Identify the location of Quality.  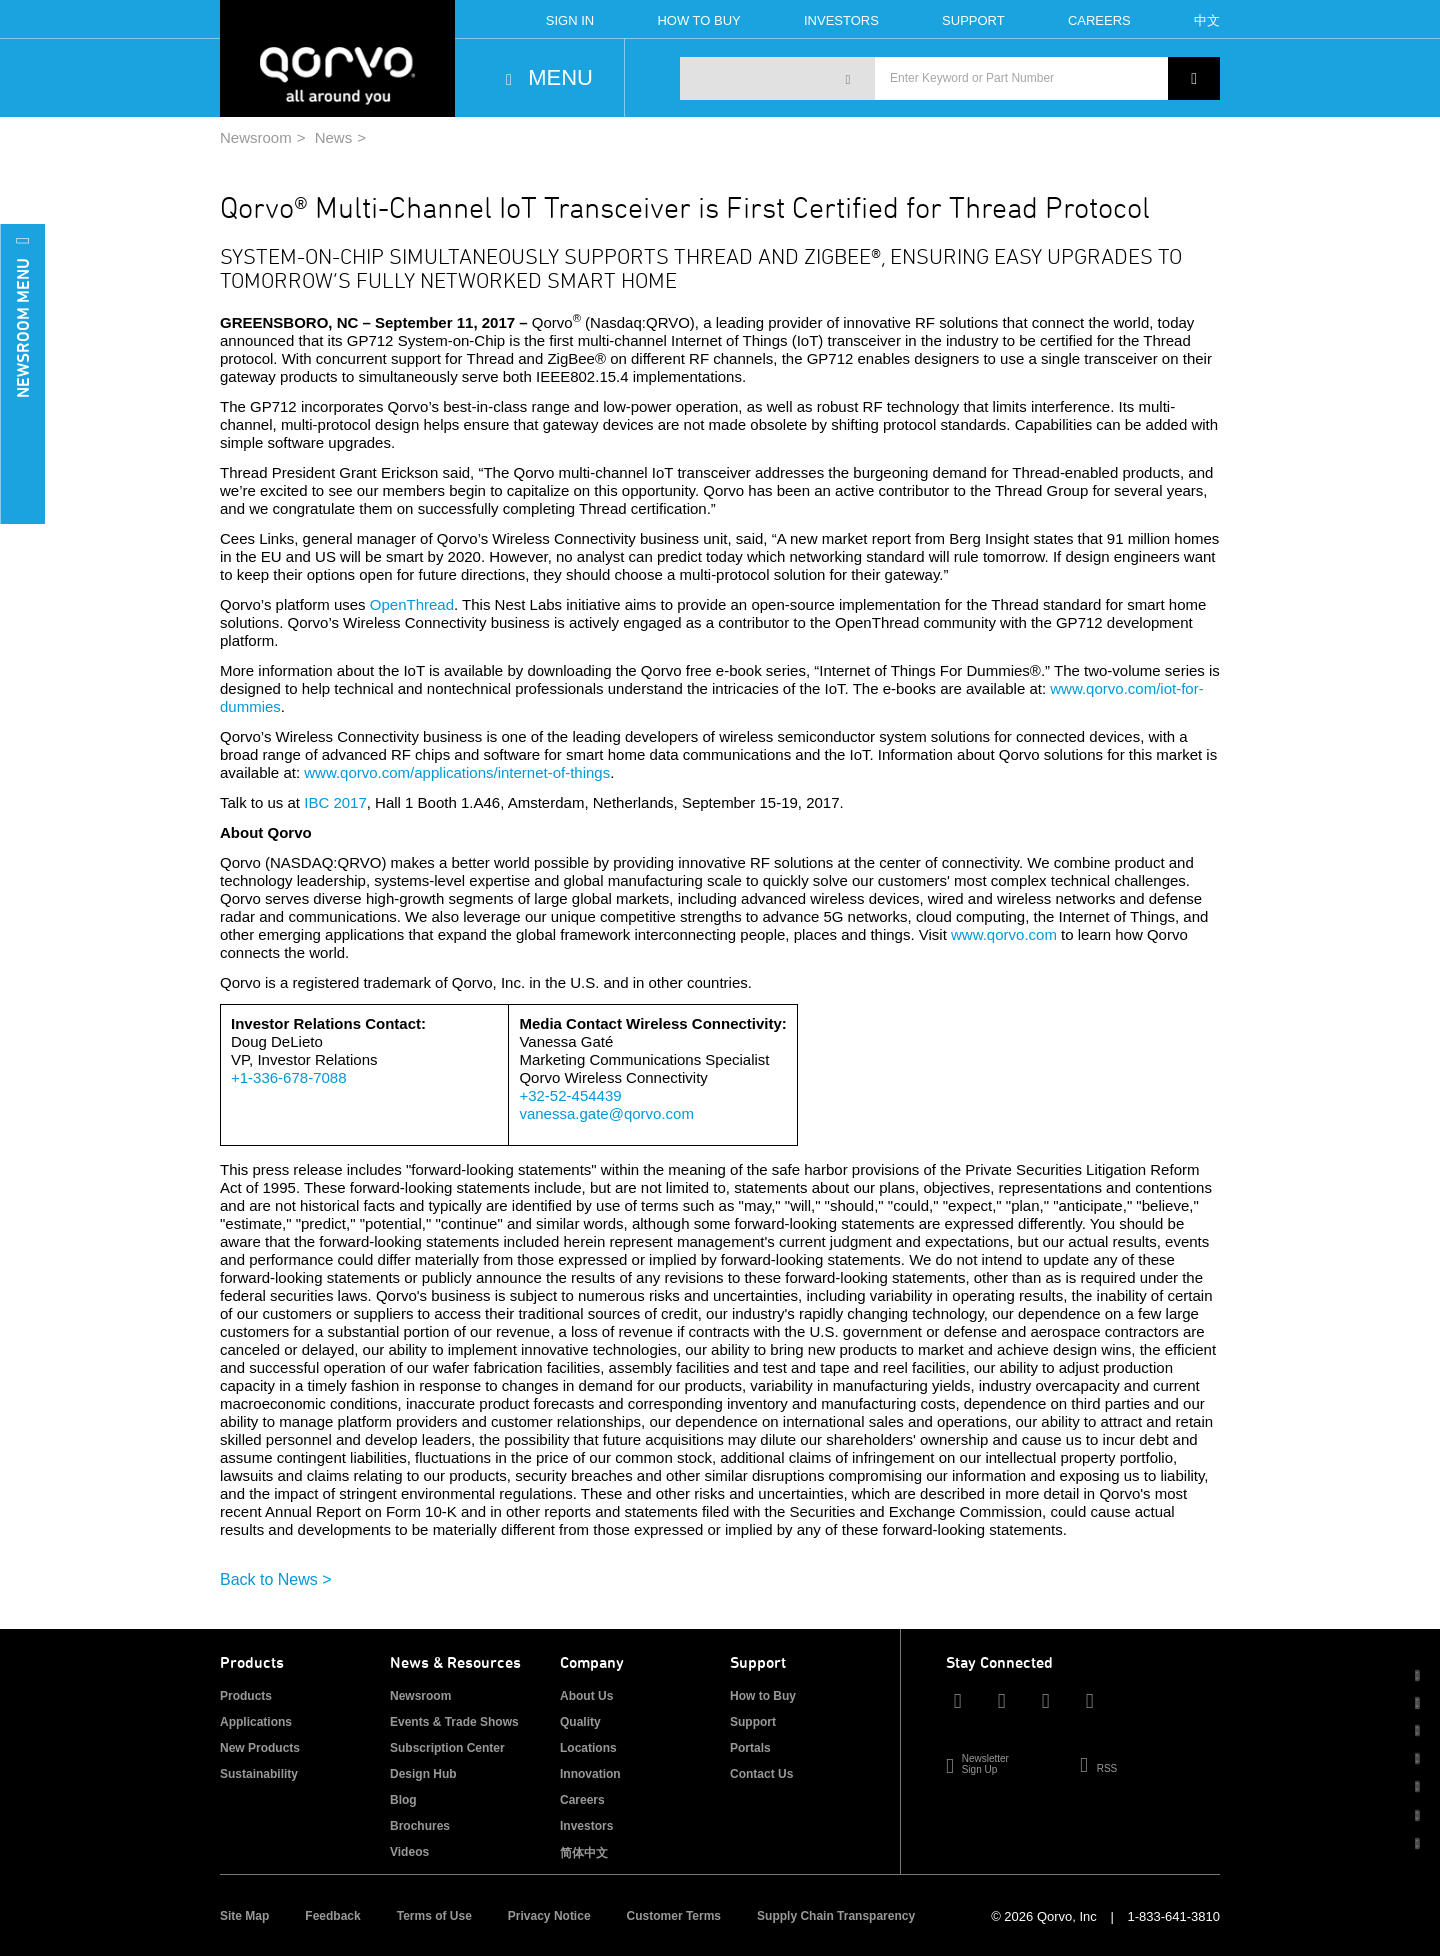
(580, 1722).